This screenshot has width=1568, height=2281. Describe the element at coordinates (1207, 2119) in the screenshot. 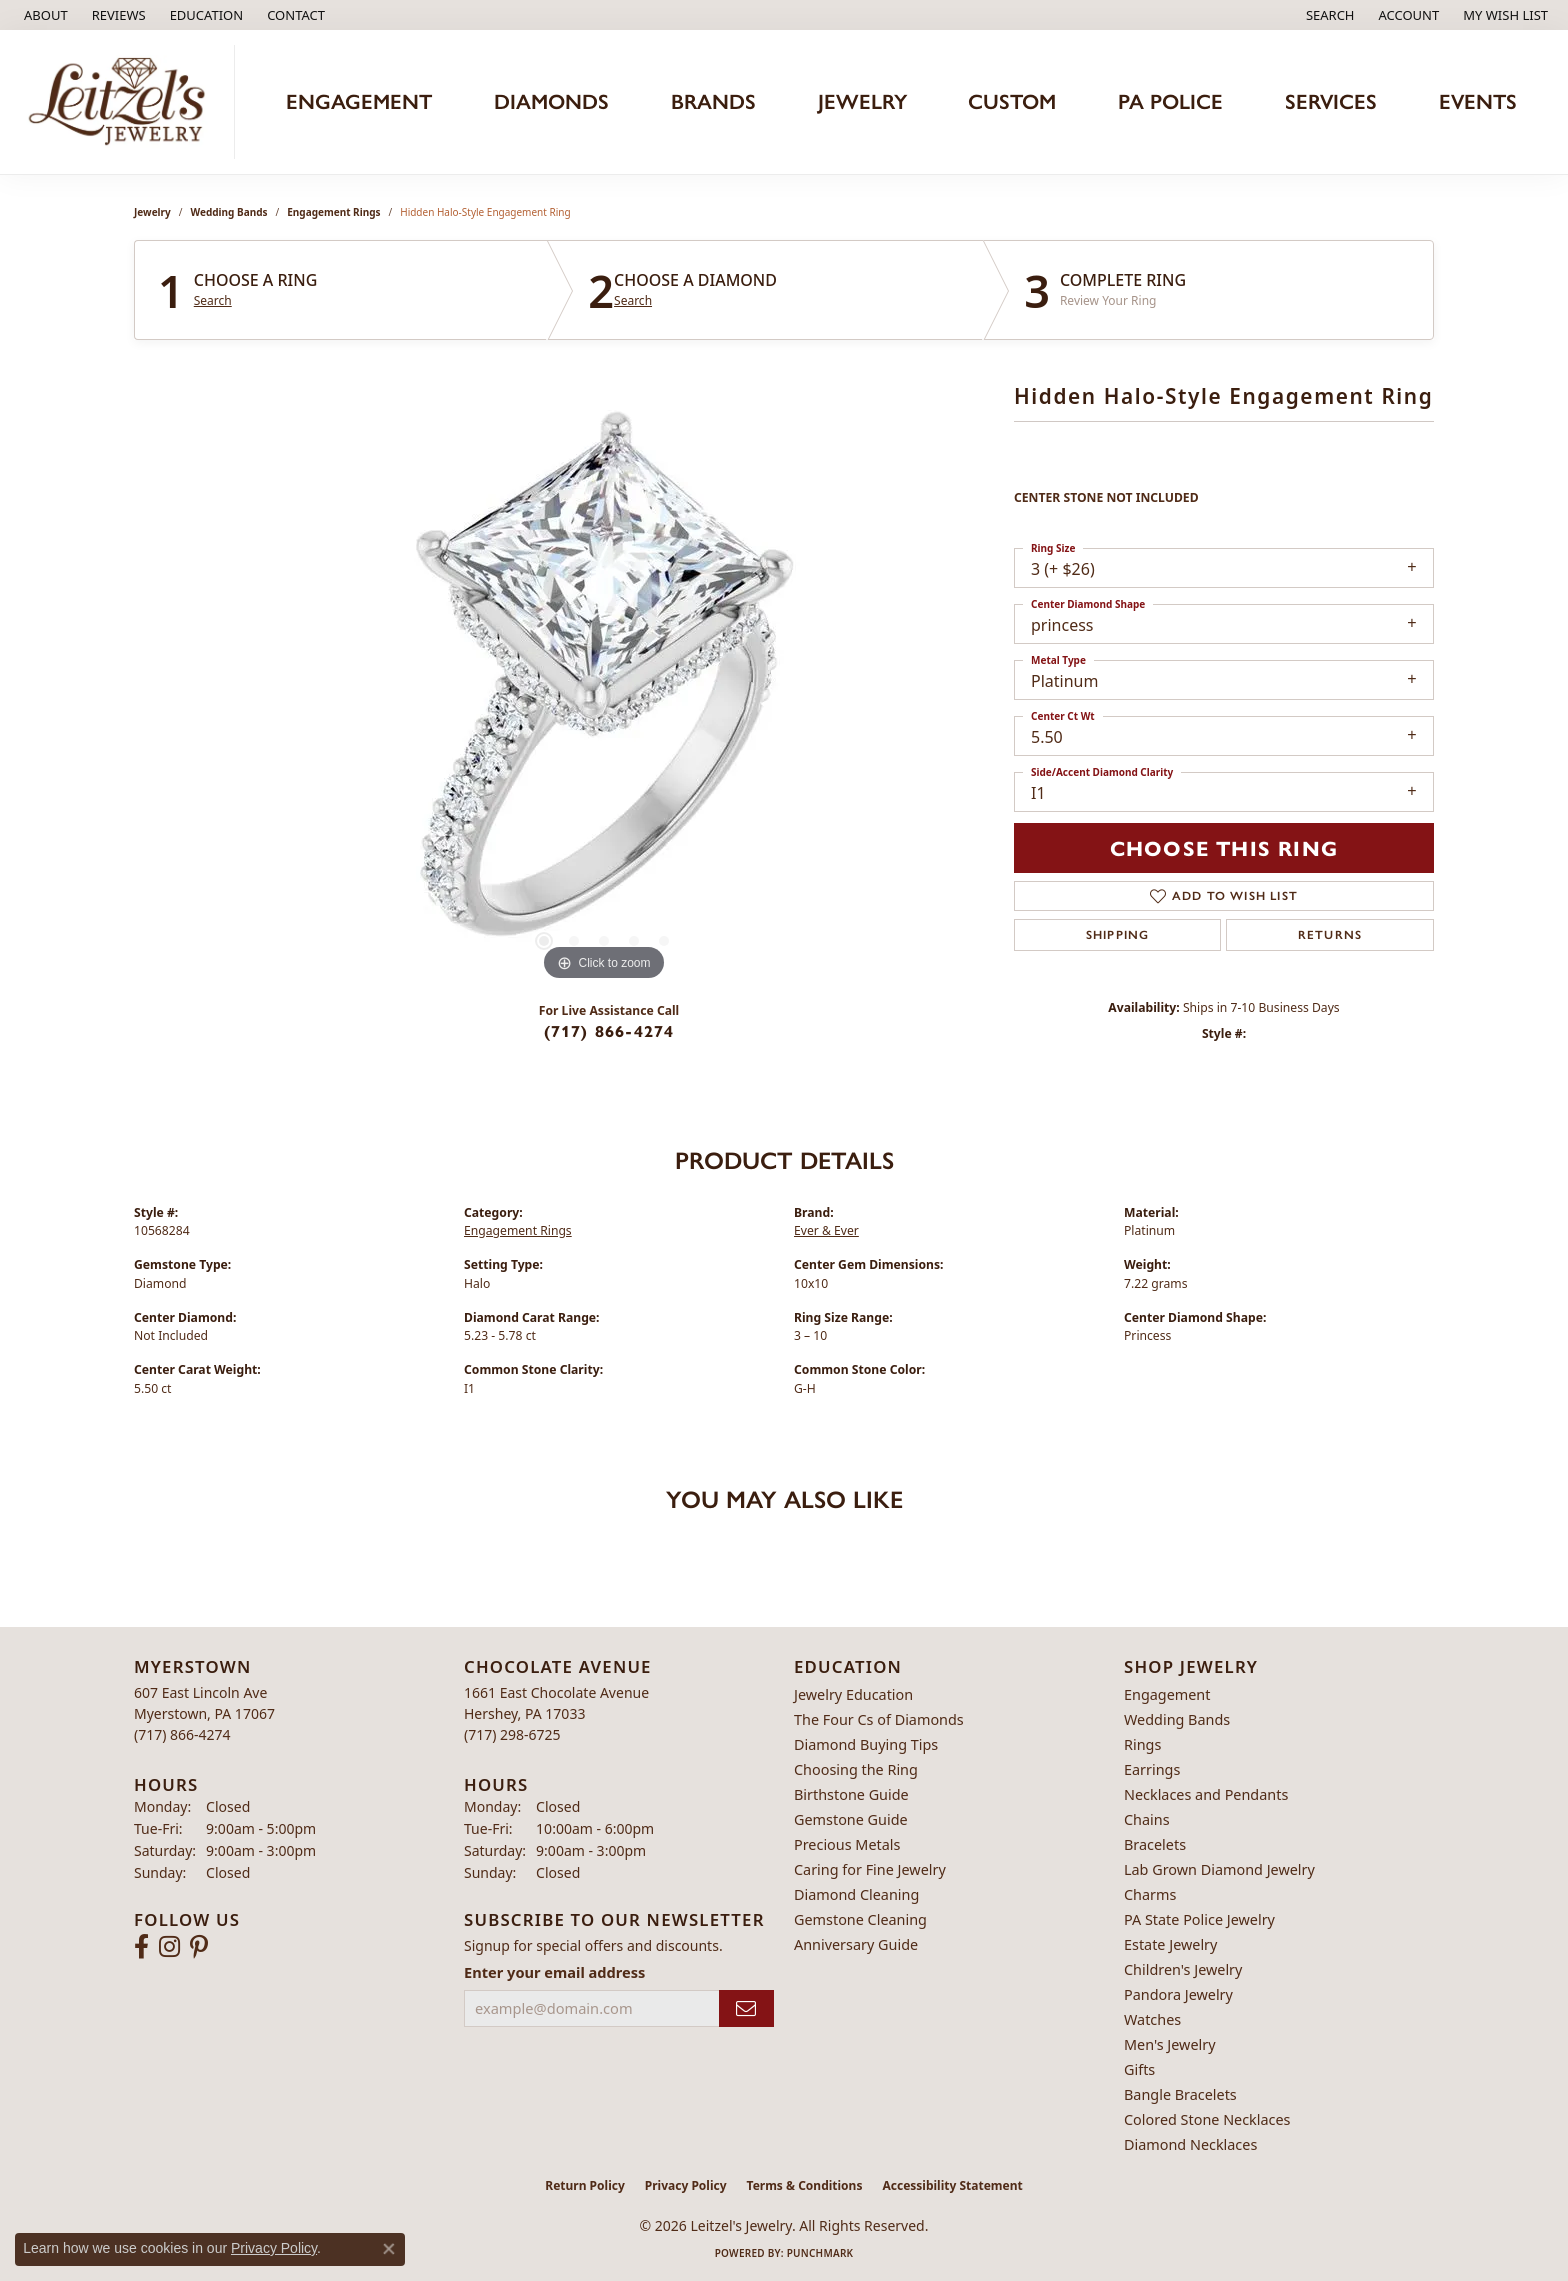

I see `Colored Stone Necklaces [menuitem]` at that location.